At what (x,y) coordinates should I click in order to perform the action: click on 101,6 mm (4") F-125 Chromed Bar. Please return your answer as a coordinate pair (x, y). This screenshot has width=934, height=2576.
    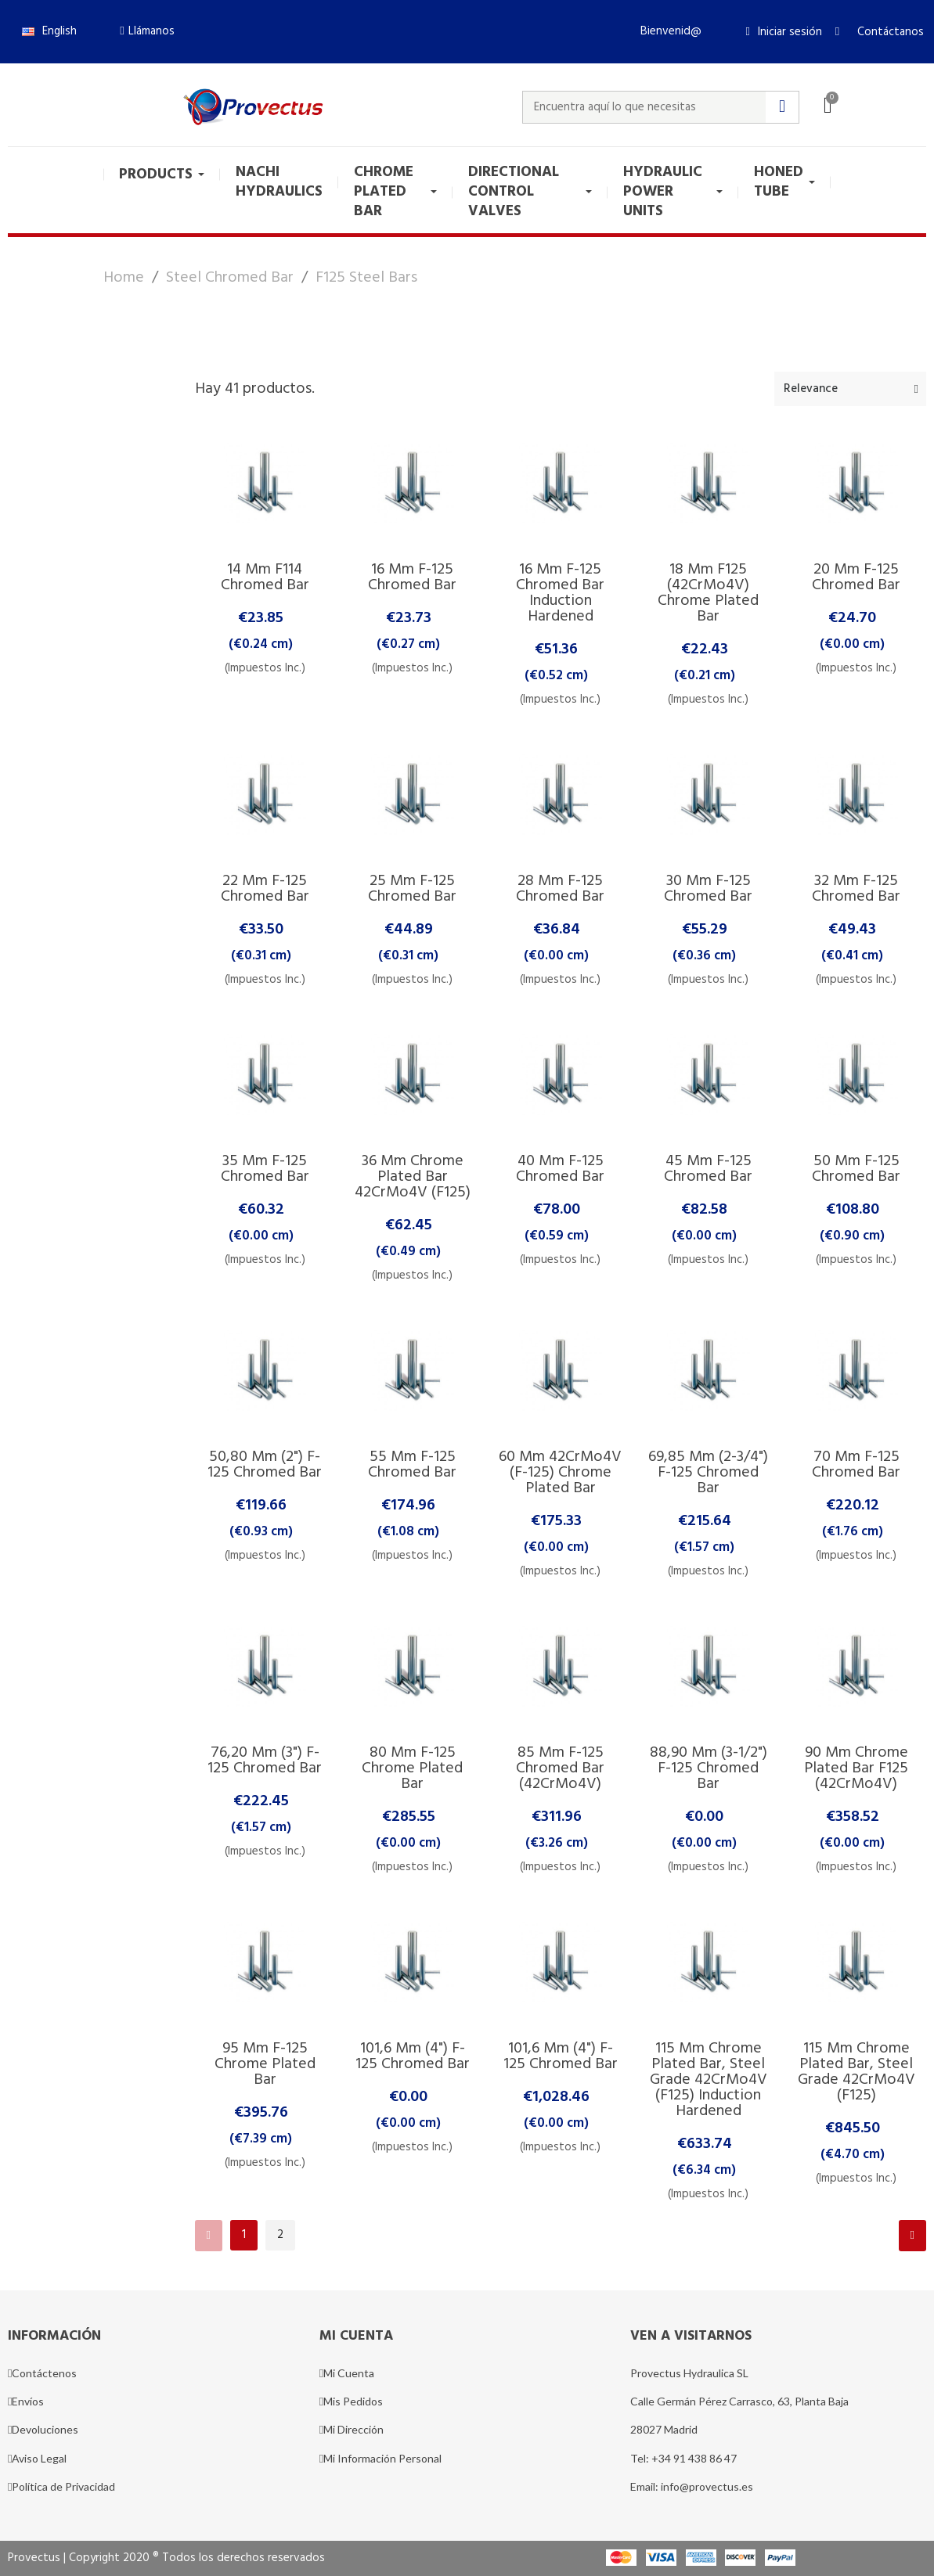
    Looking at the image, I should click on (412, 2056).